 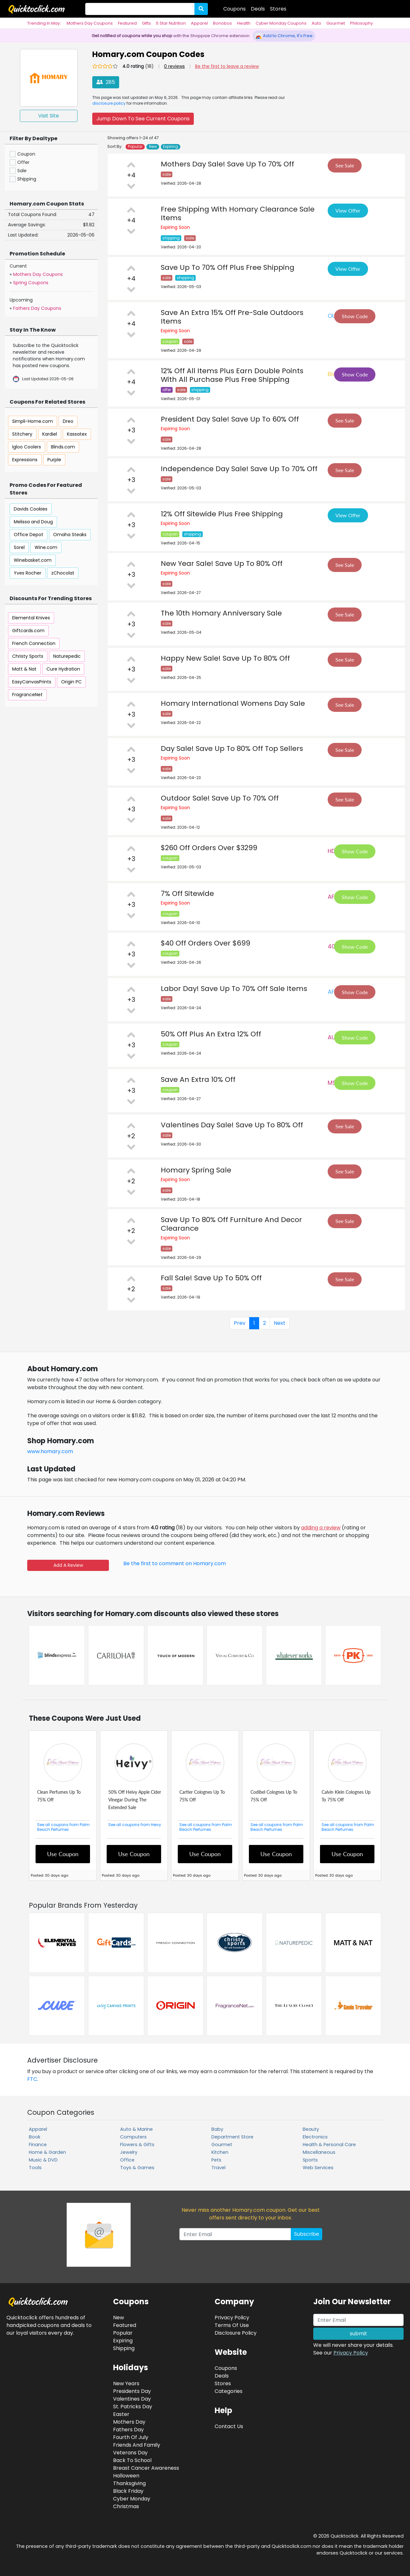 What do you see at coordinates (22, 434) in the screenshot?
I see `Stitchery` at bounding box center [22, 434].